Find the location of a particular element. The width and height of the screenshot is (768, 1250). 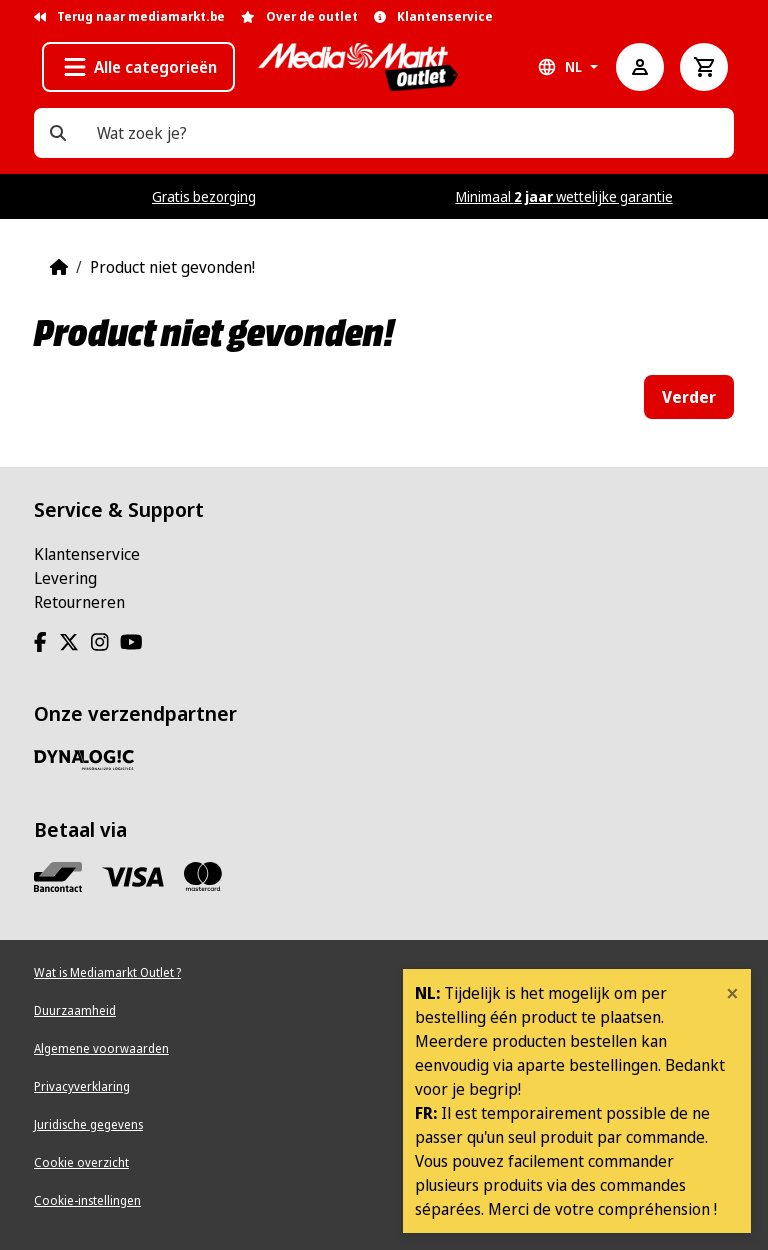

Terug naar mediamarkt.be is located at coordinates (129, 16).